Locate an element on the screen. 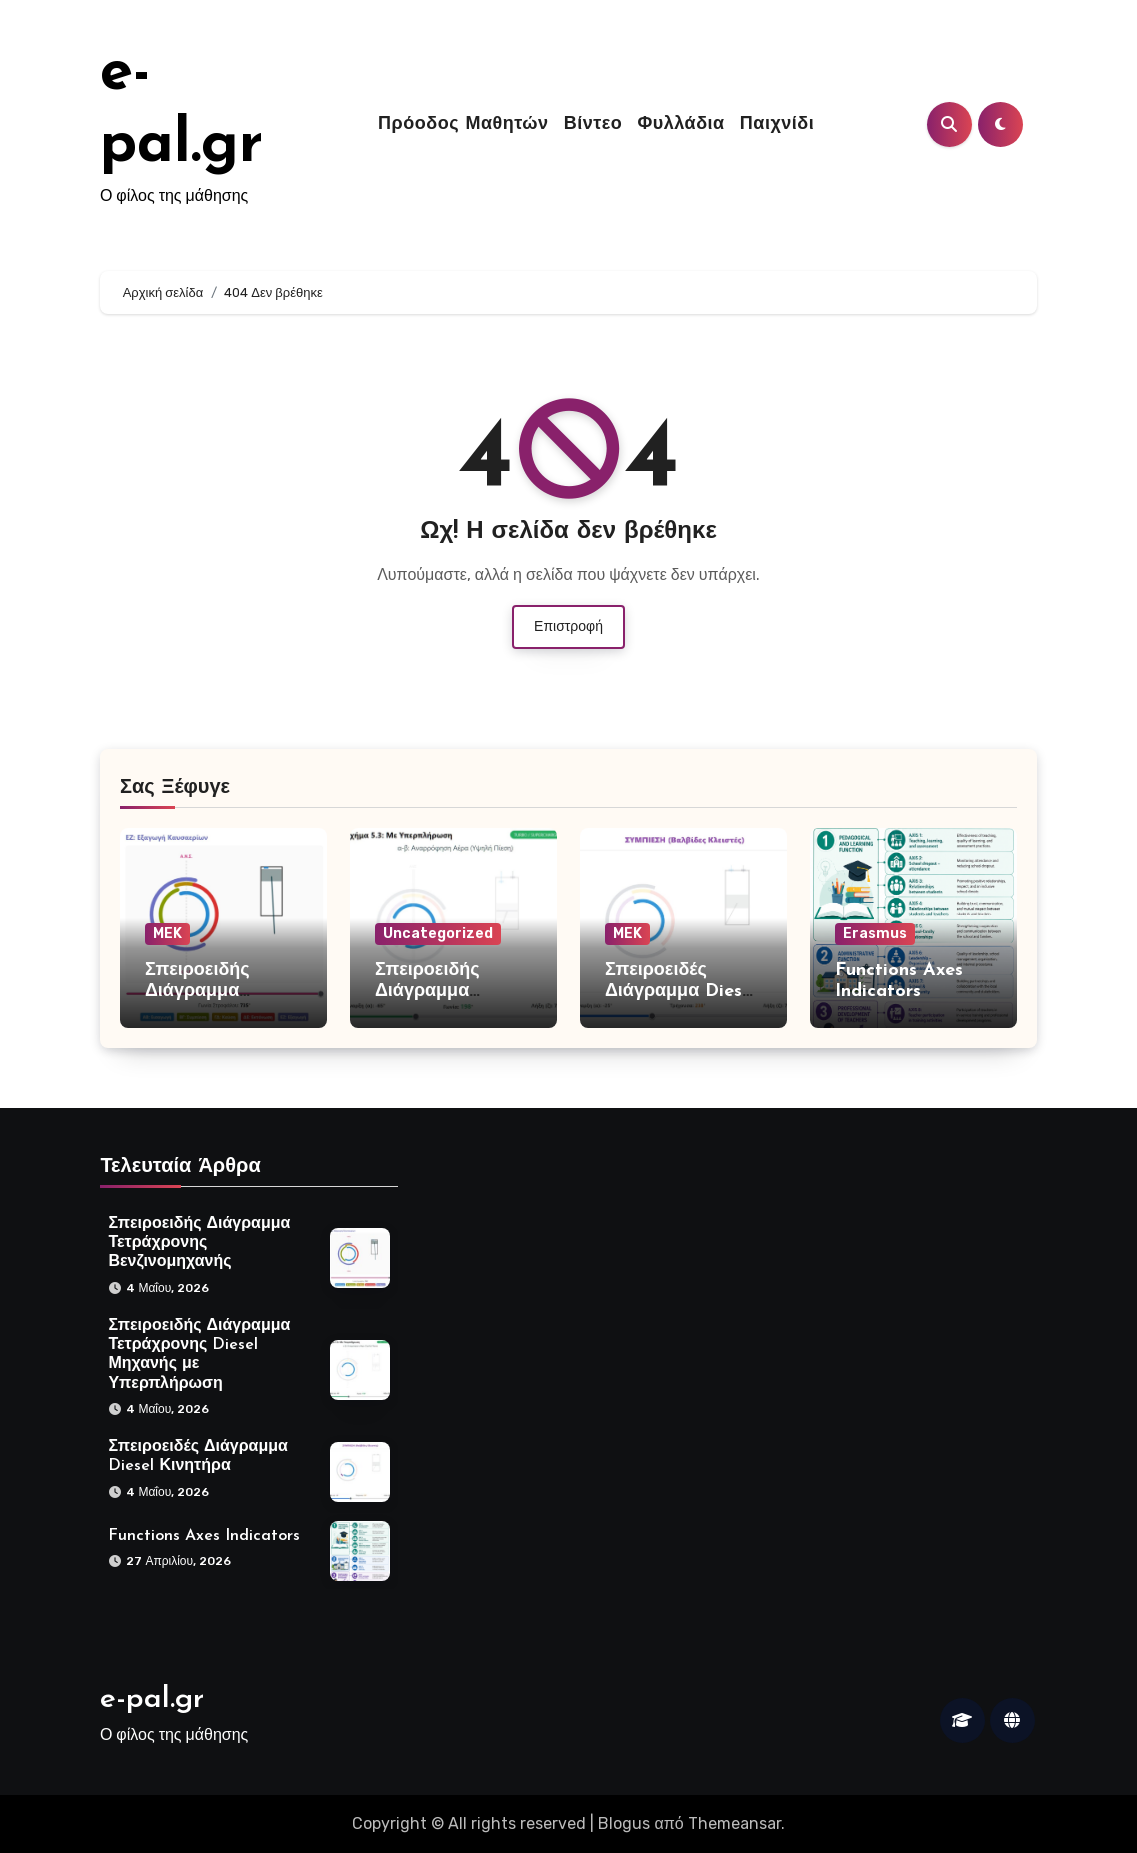 The height and width of the screenshot is (1853, 1137). Επιστροφή is located at coordinates (568, 626).